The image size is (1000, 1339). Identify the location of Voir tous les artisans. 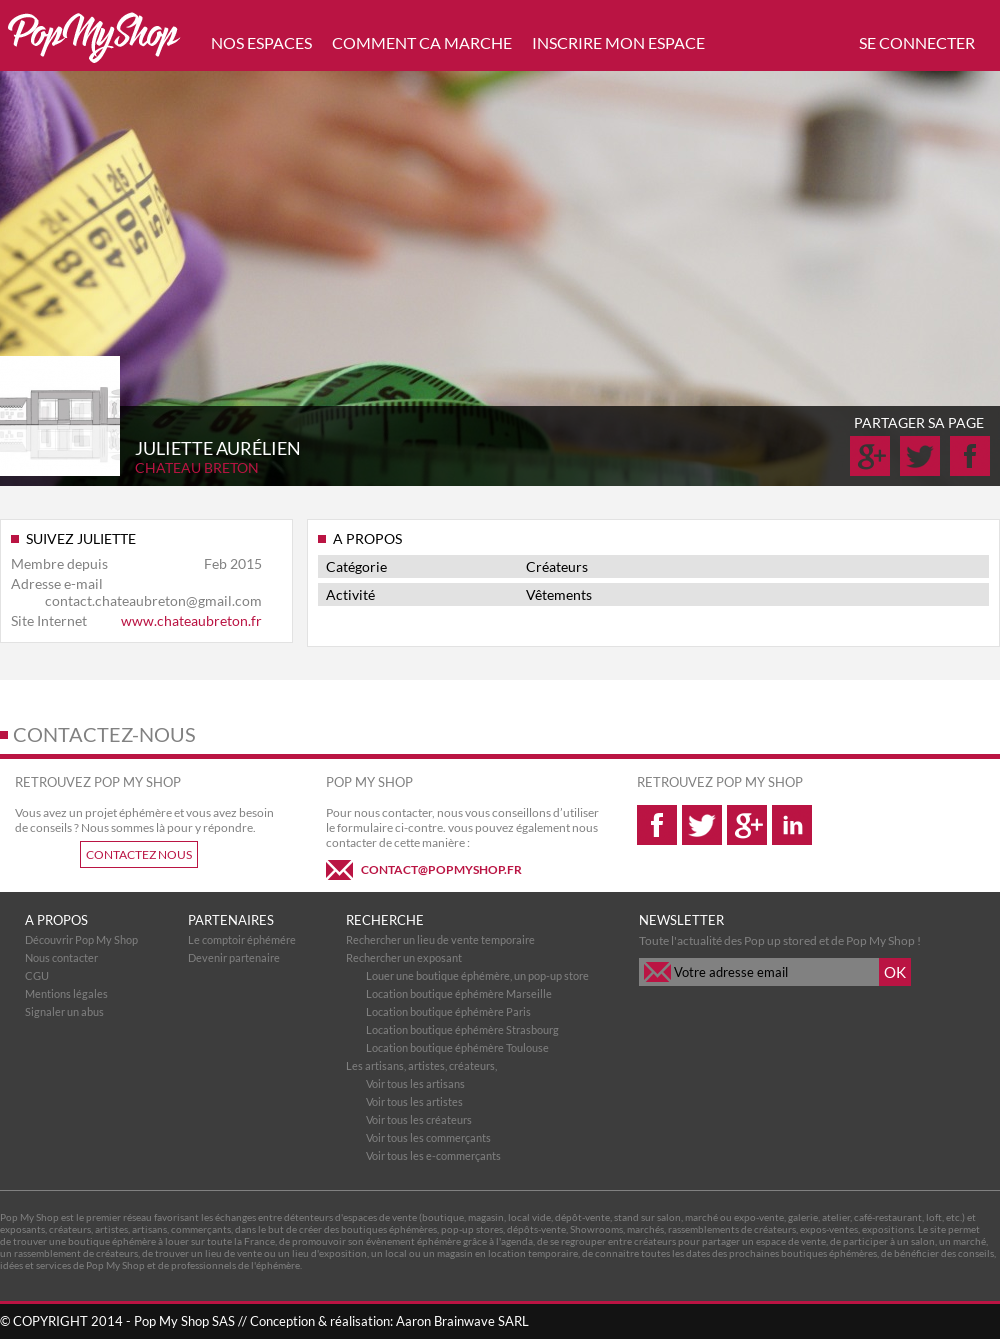
(415, 1083).